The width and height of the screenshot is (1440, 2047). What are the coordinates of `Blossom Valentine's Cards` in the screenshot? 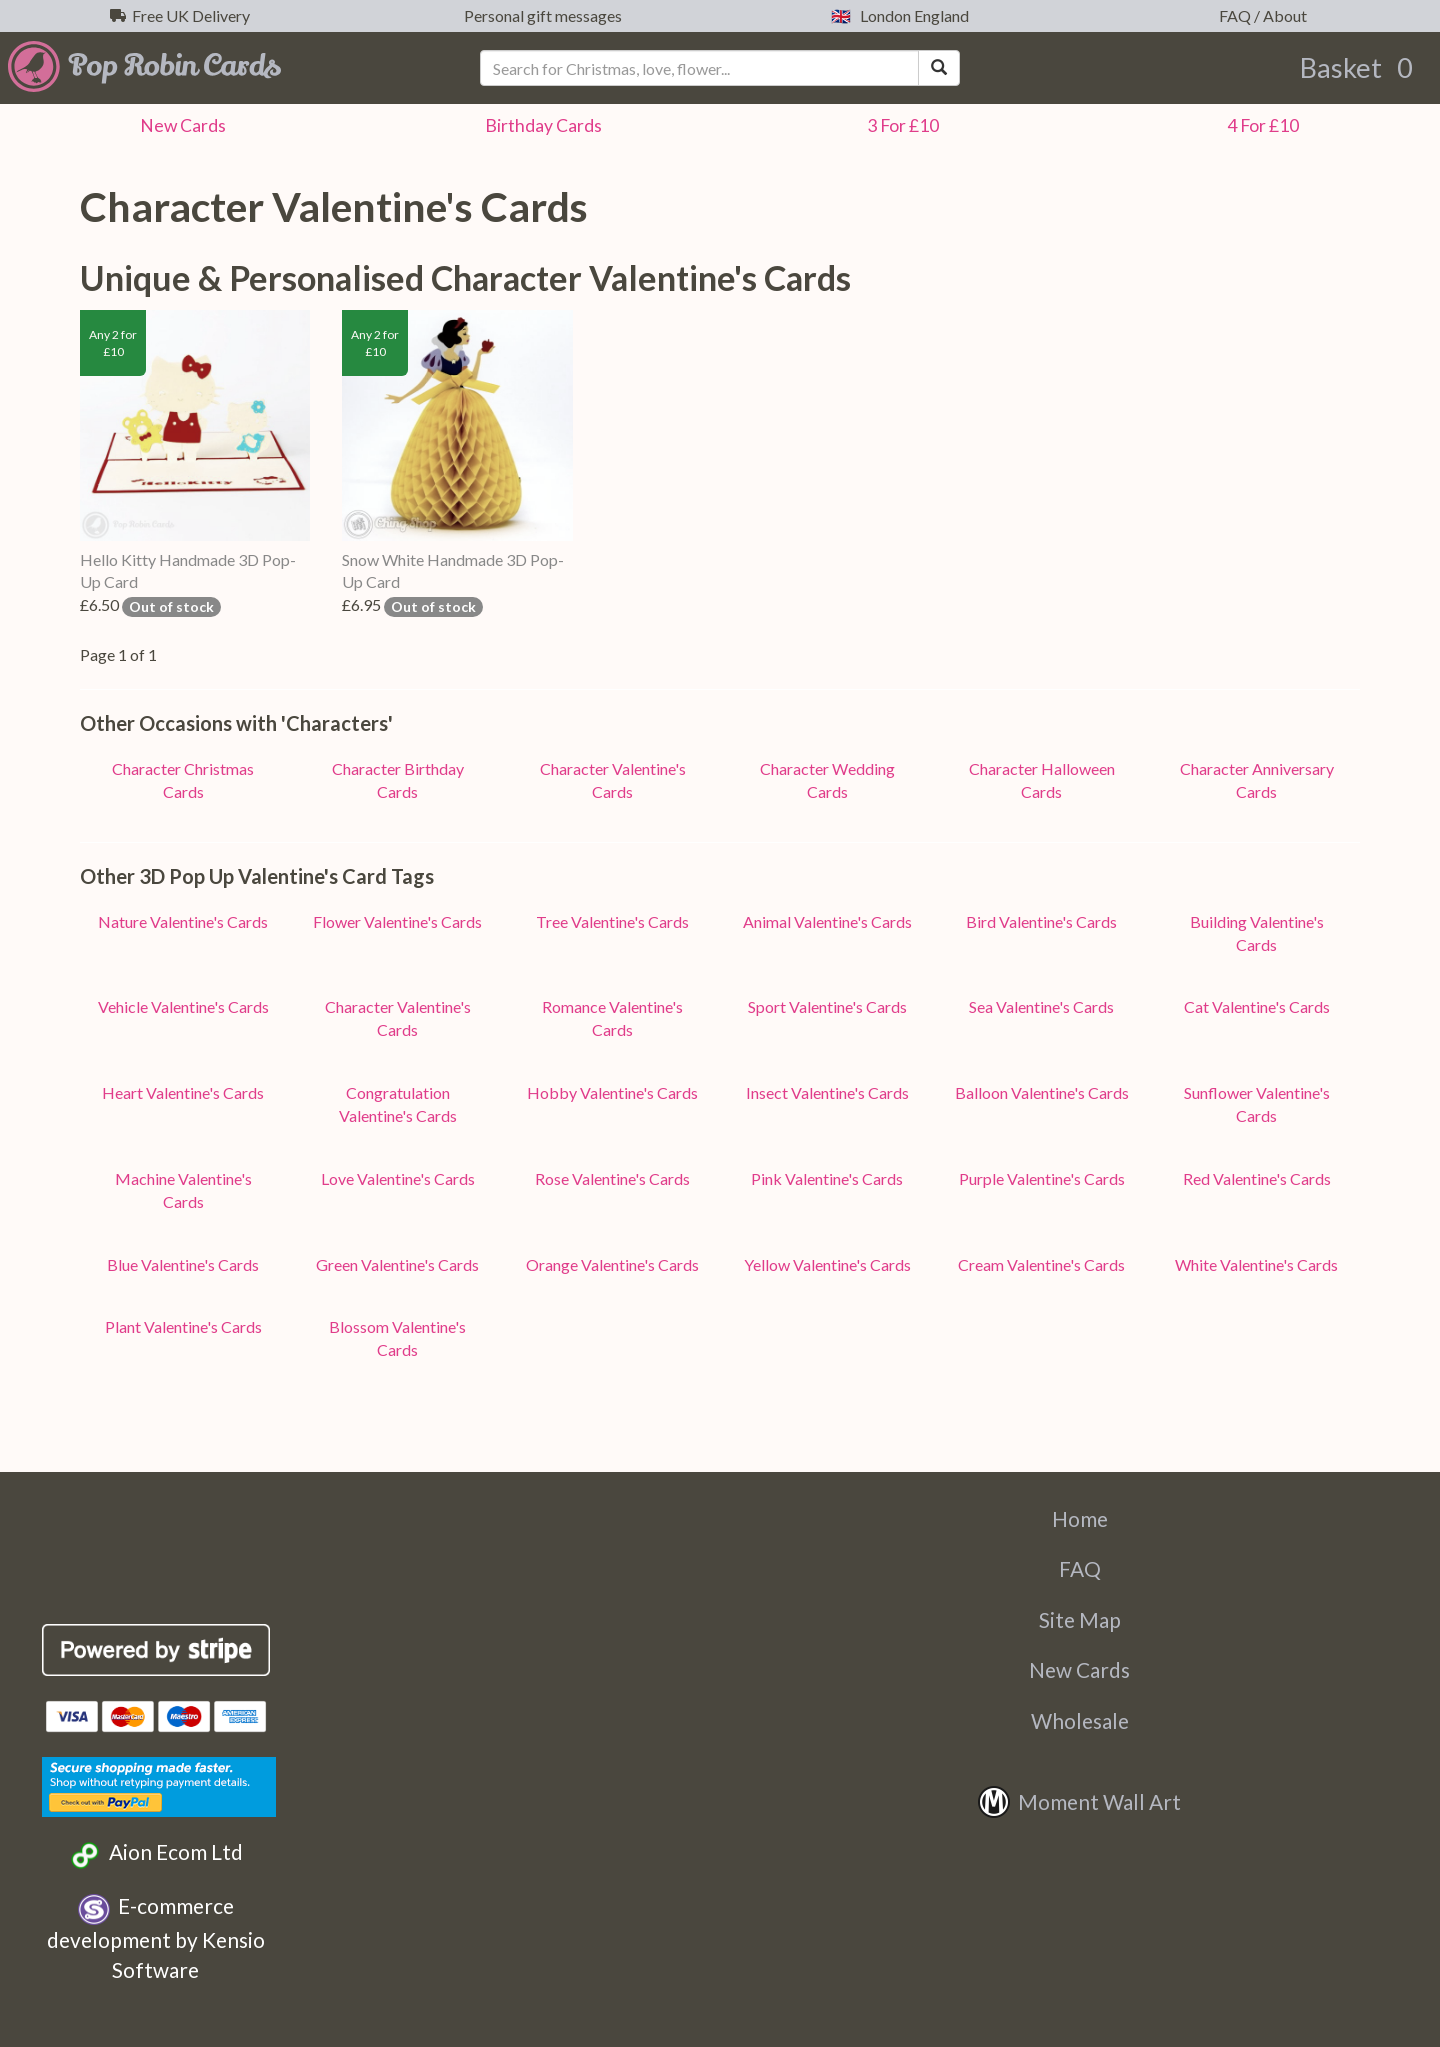 It's located at (397, 1338).